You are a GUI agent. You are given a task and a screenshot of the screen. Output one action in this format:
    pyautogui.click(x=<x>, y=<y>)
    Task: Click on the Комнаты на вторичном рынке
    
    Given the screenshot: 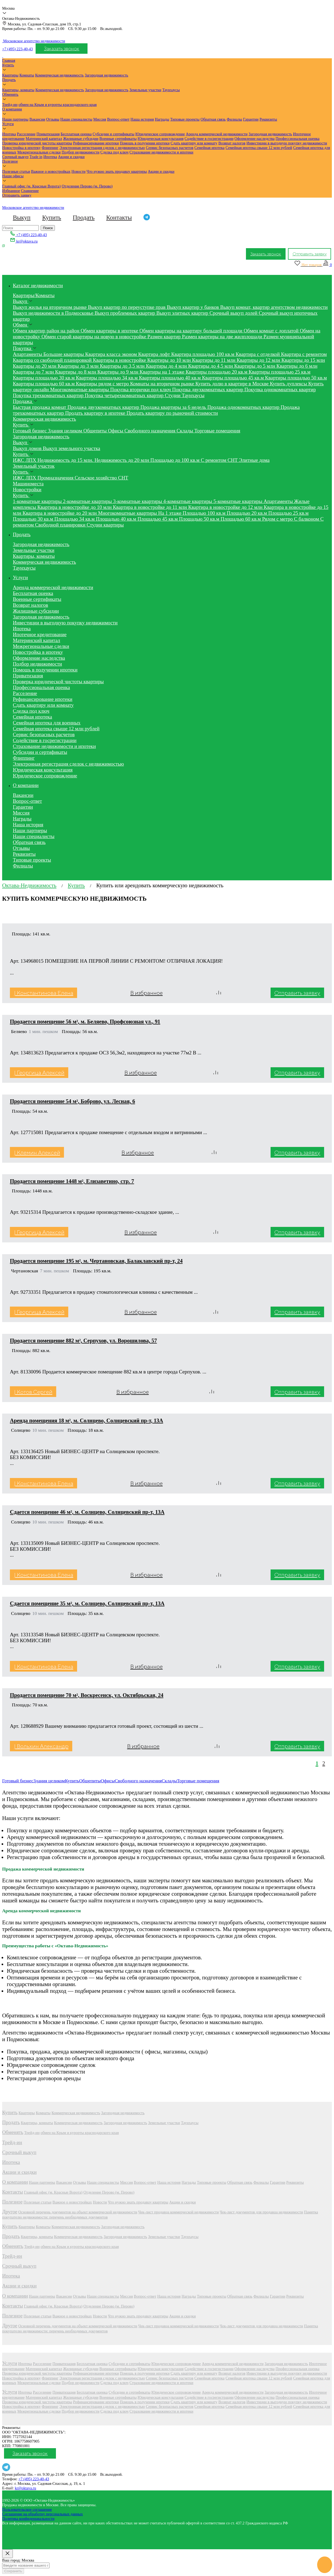 What is the action you would take?
    pyautogui.click(x=162, y=383)
    